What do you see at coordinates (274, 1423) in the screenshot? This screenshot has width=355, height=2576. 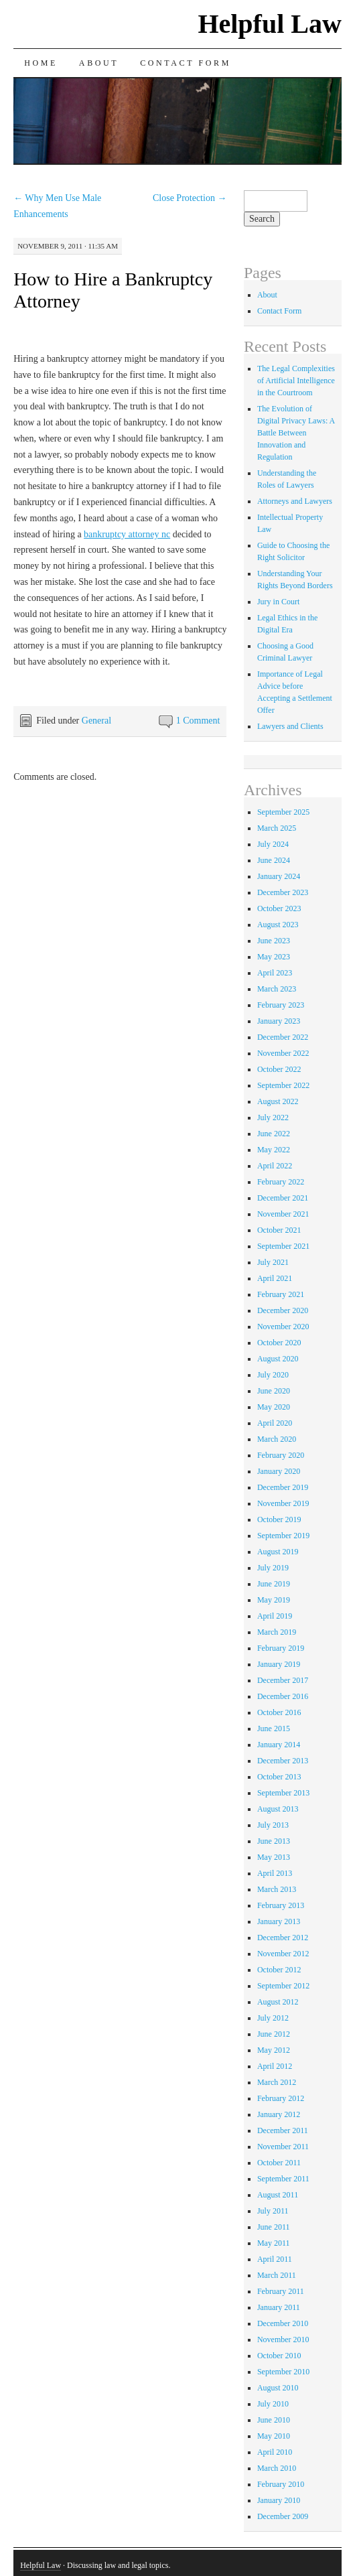 I see `April 2020` at bounding box center [274, 1423].